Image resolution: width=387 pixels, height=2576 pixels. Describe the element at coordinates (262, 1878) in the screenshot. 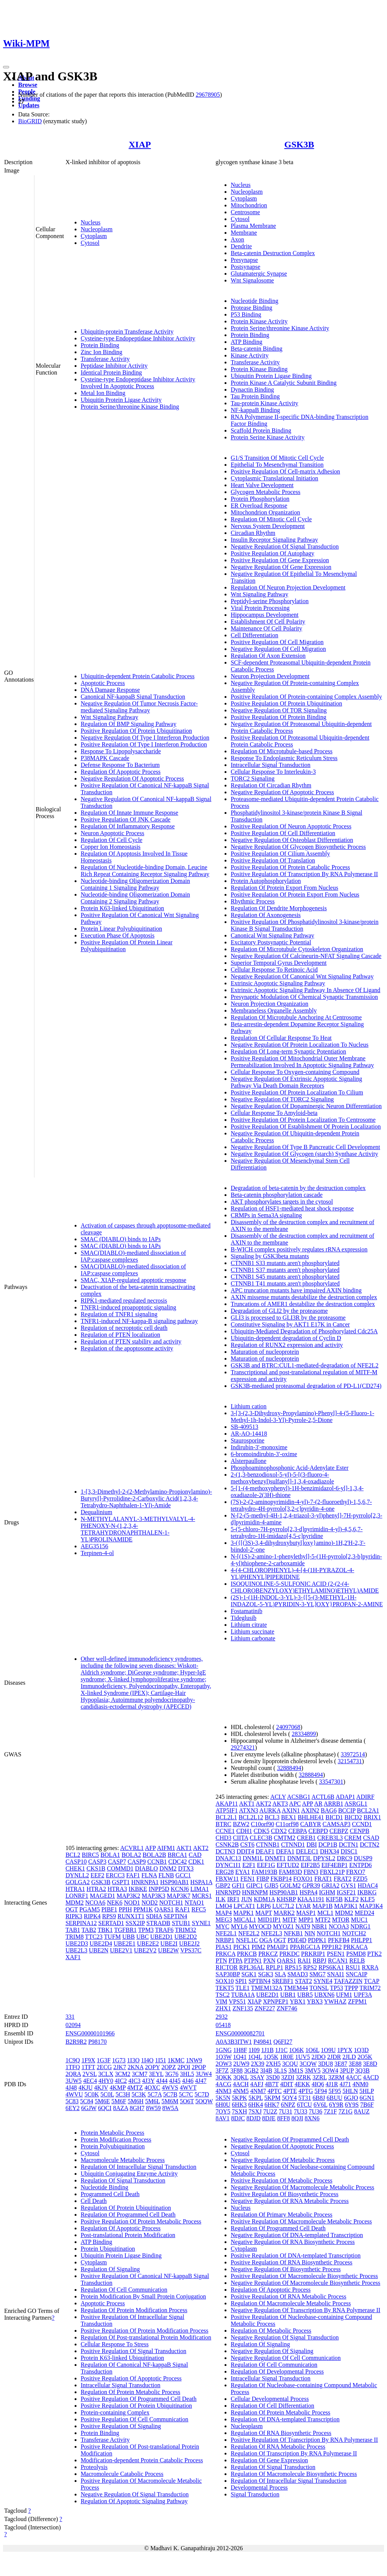

I see `FIBP` at that location.